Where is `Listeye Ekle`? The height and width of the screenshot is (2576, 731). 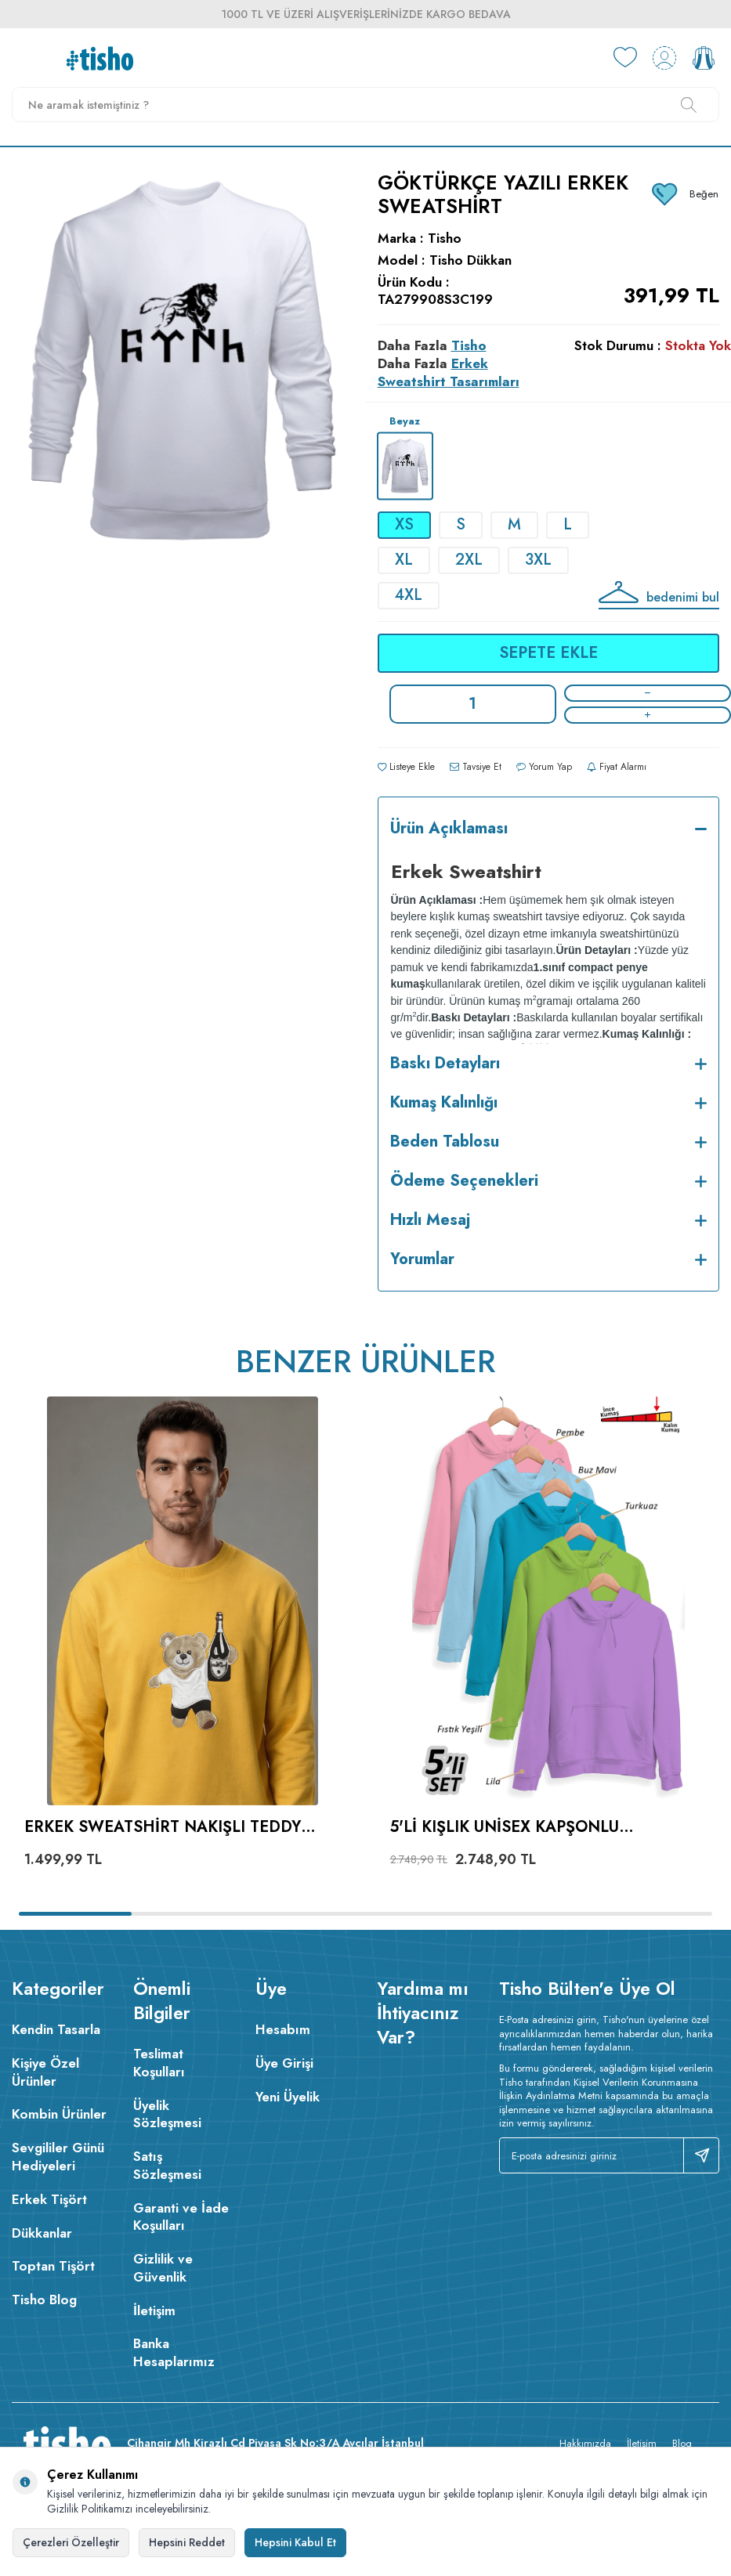
Listeye Ekle is located at coordinates (406, 767).